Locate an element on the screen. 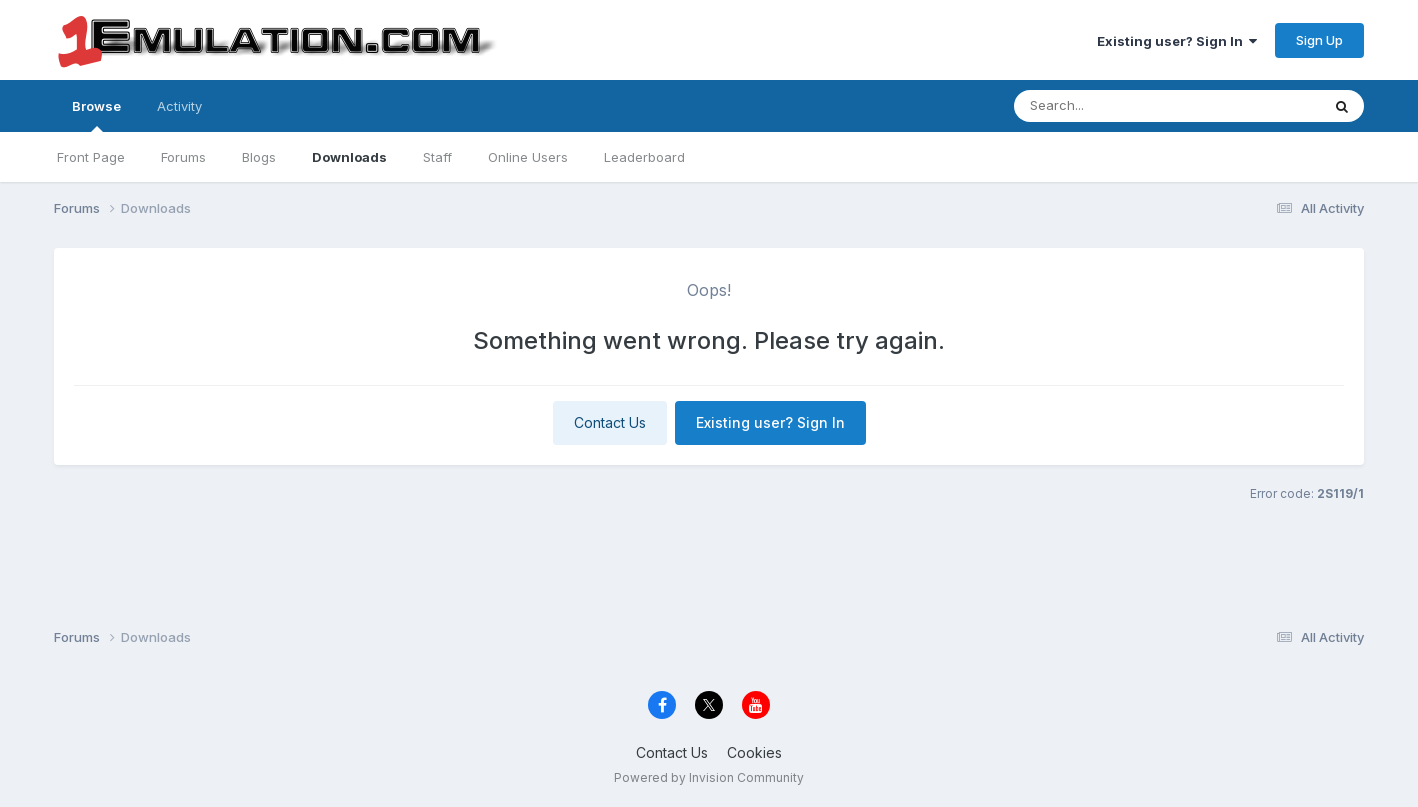 The image size is (1418, 807). Powered by Invision Community is located at coordinates (709, 777).